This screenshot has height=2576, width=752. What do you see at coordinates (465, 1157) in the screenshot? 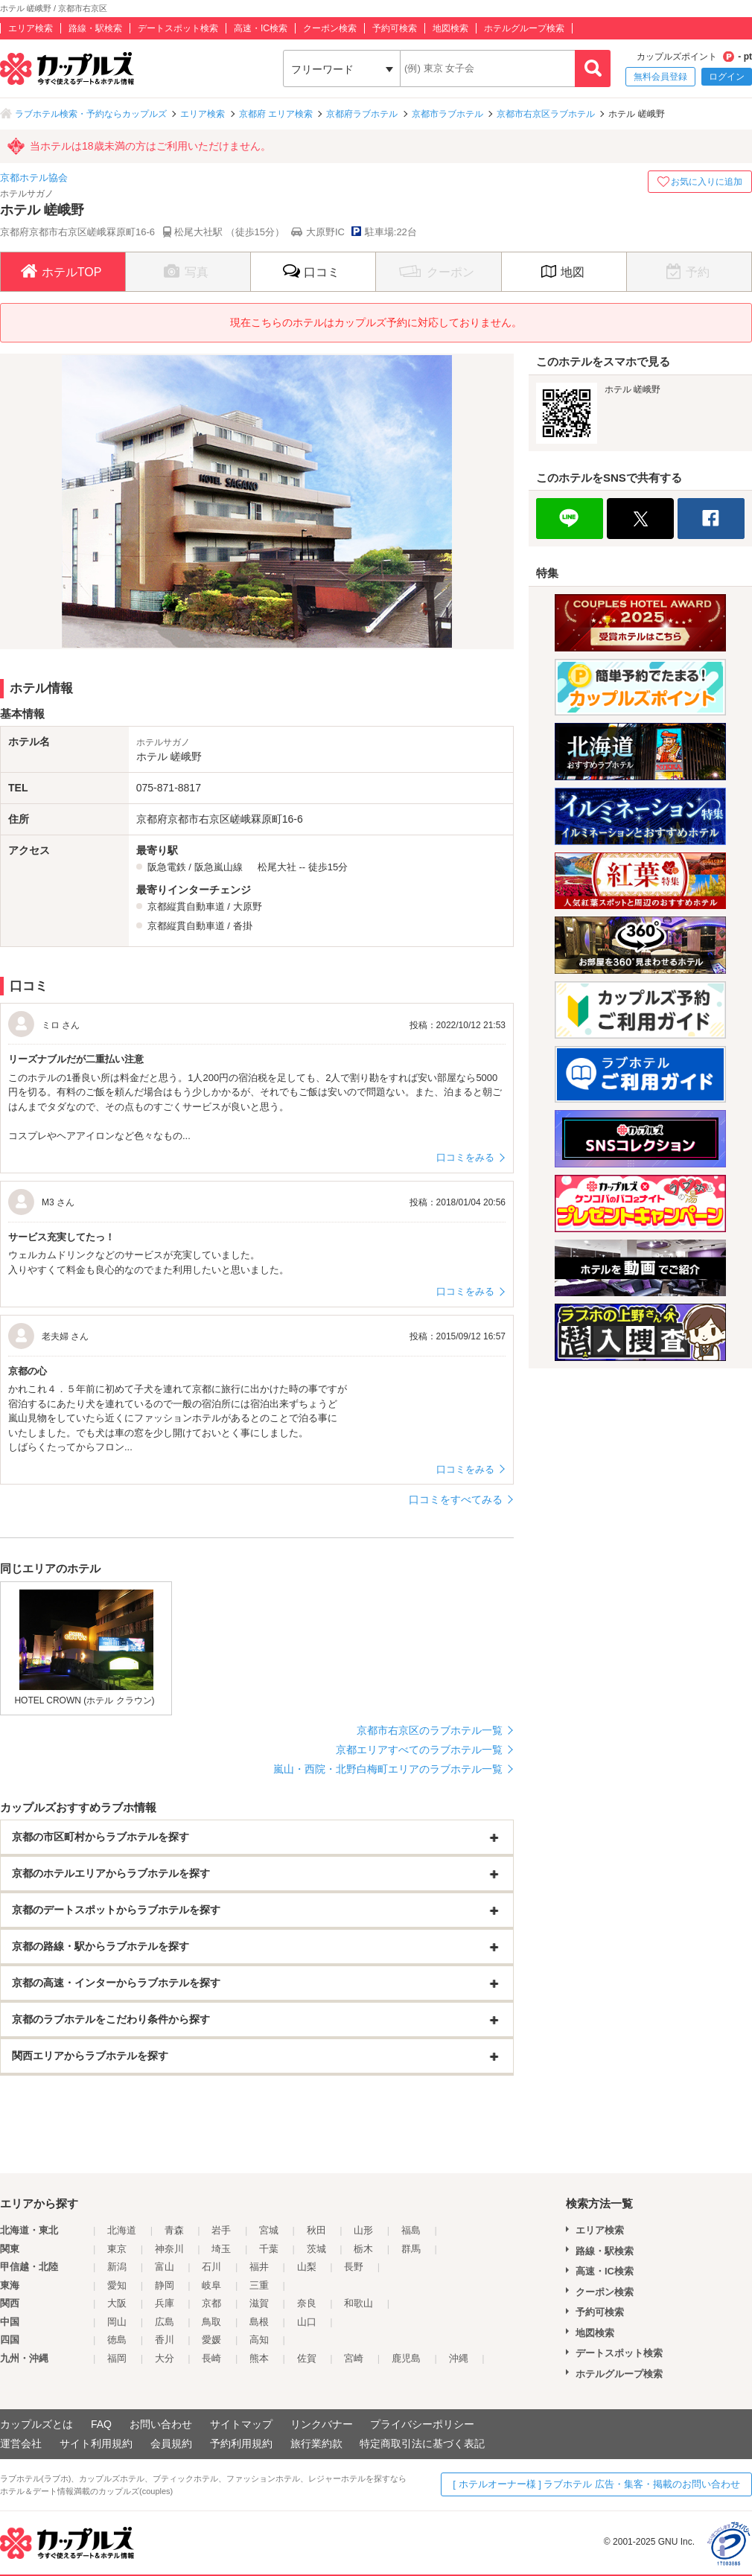
I see `口コミをみる` at bounding box center [465, 1157].